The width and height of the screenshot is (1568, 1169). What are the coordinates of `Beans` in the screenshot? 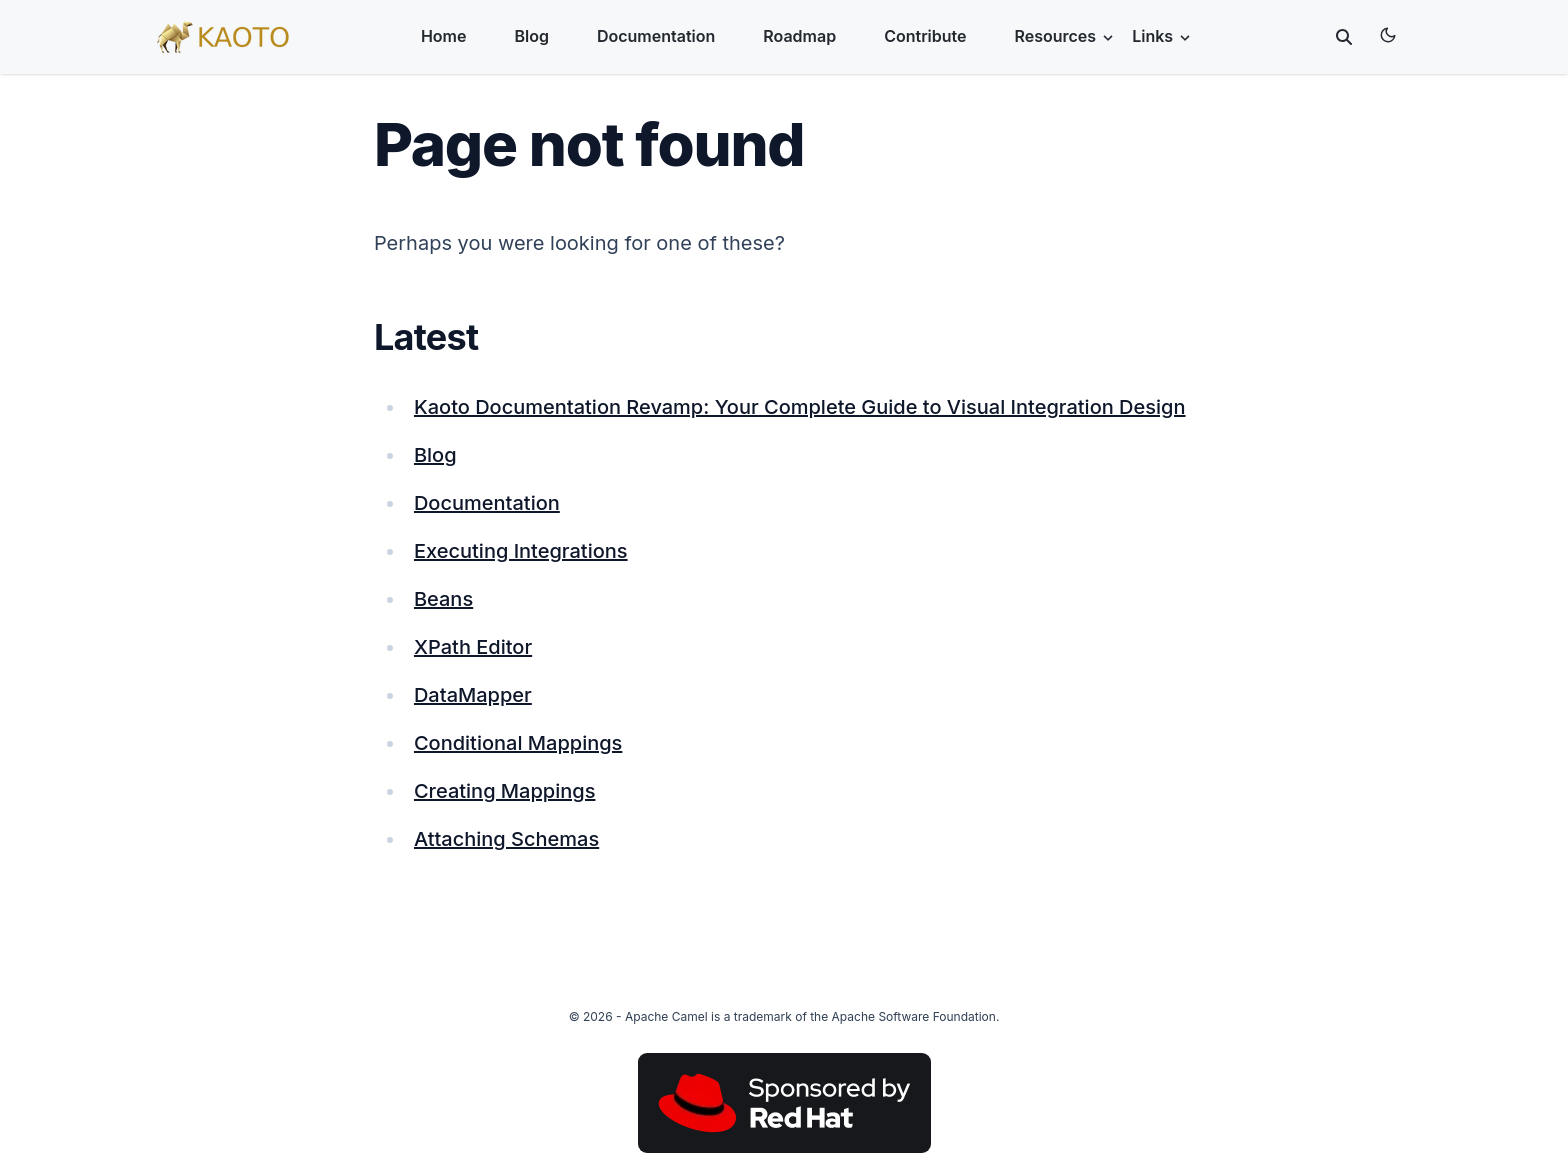 It's located at (443, 599).